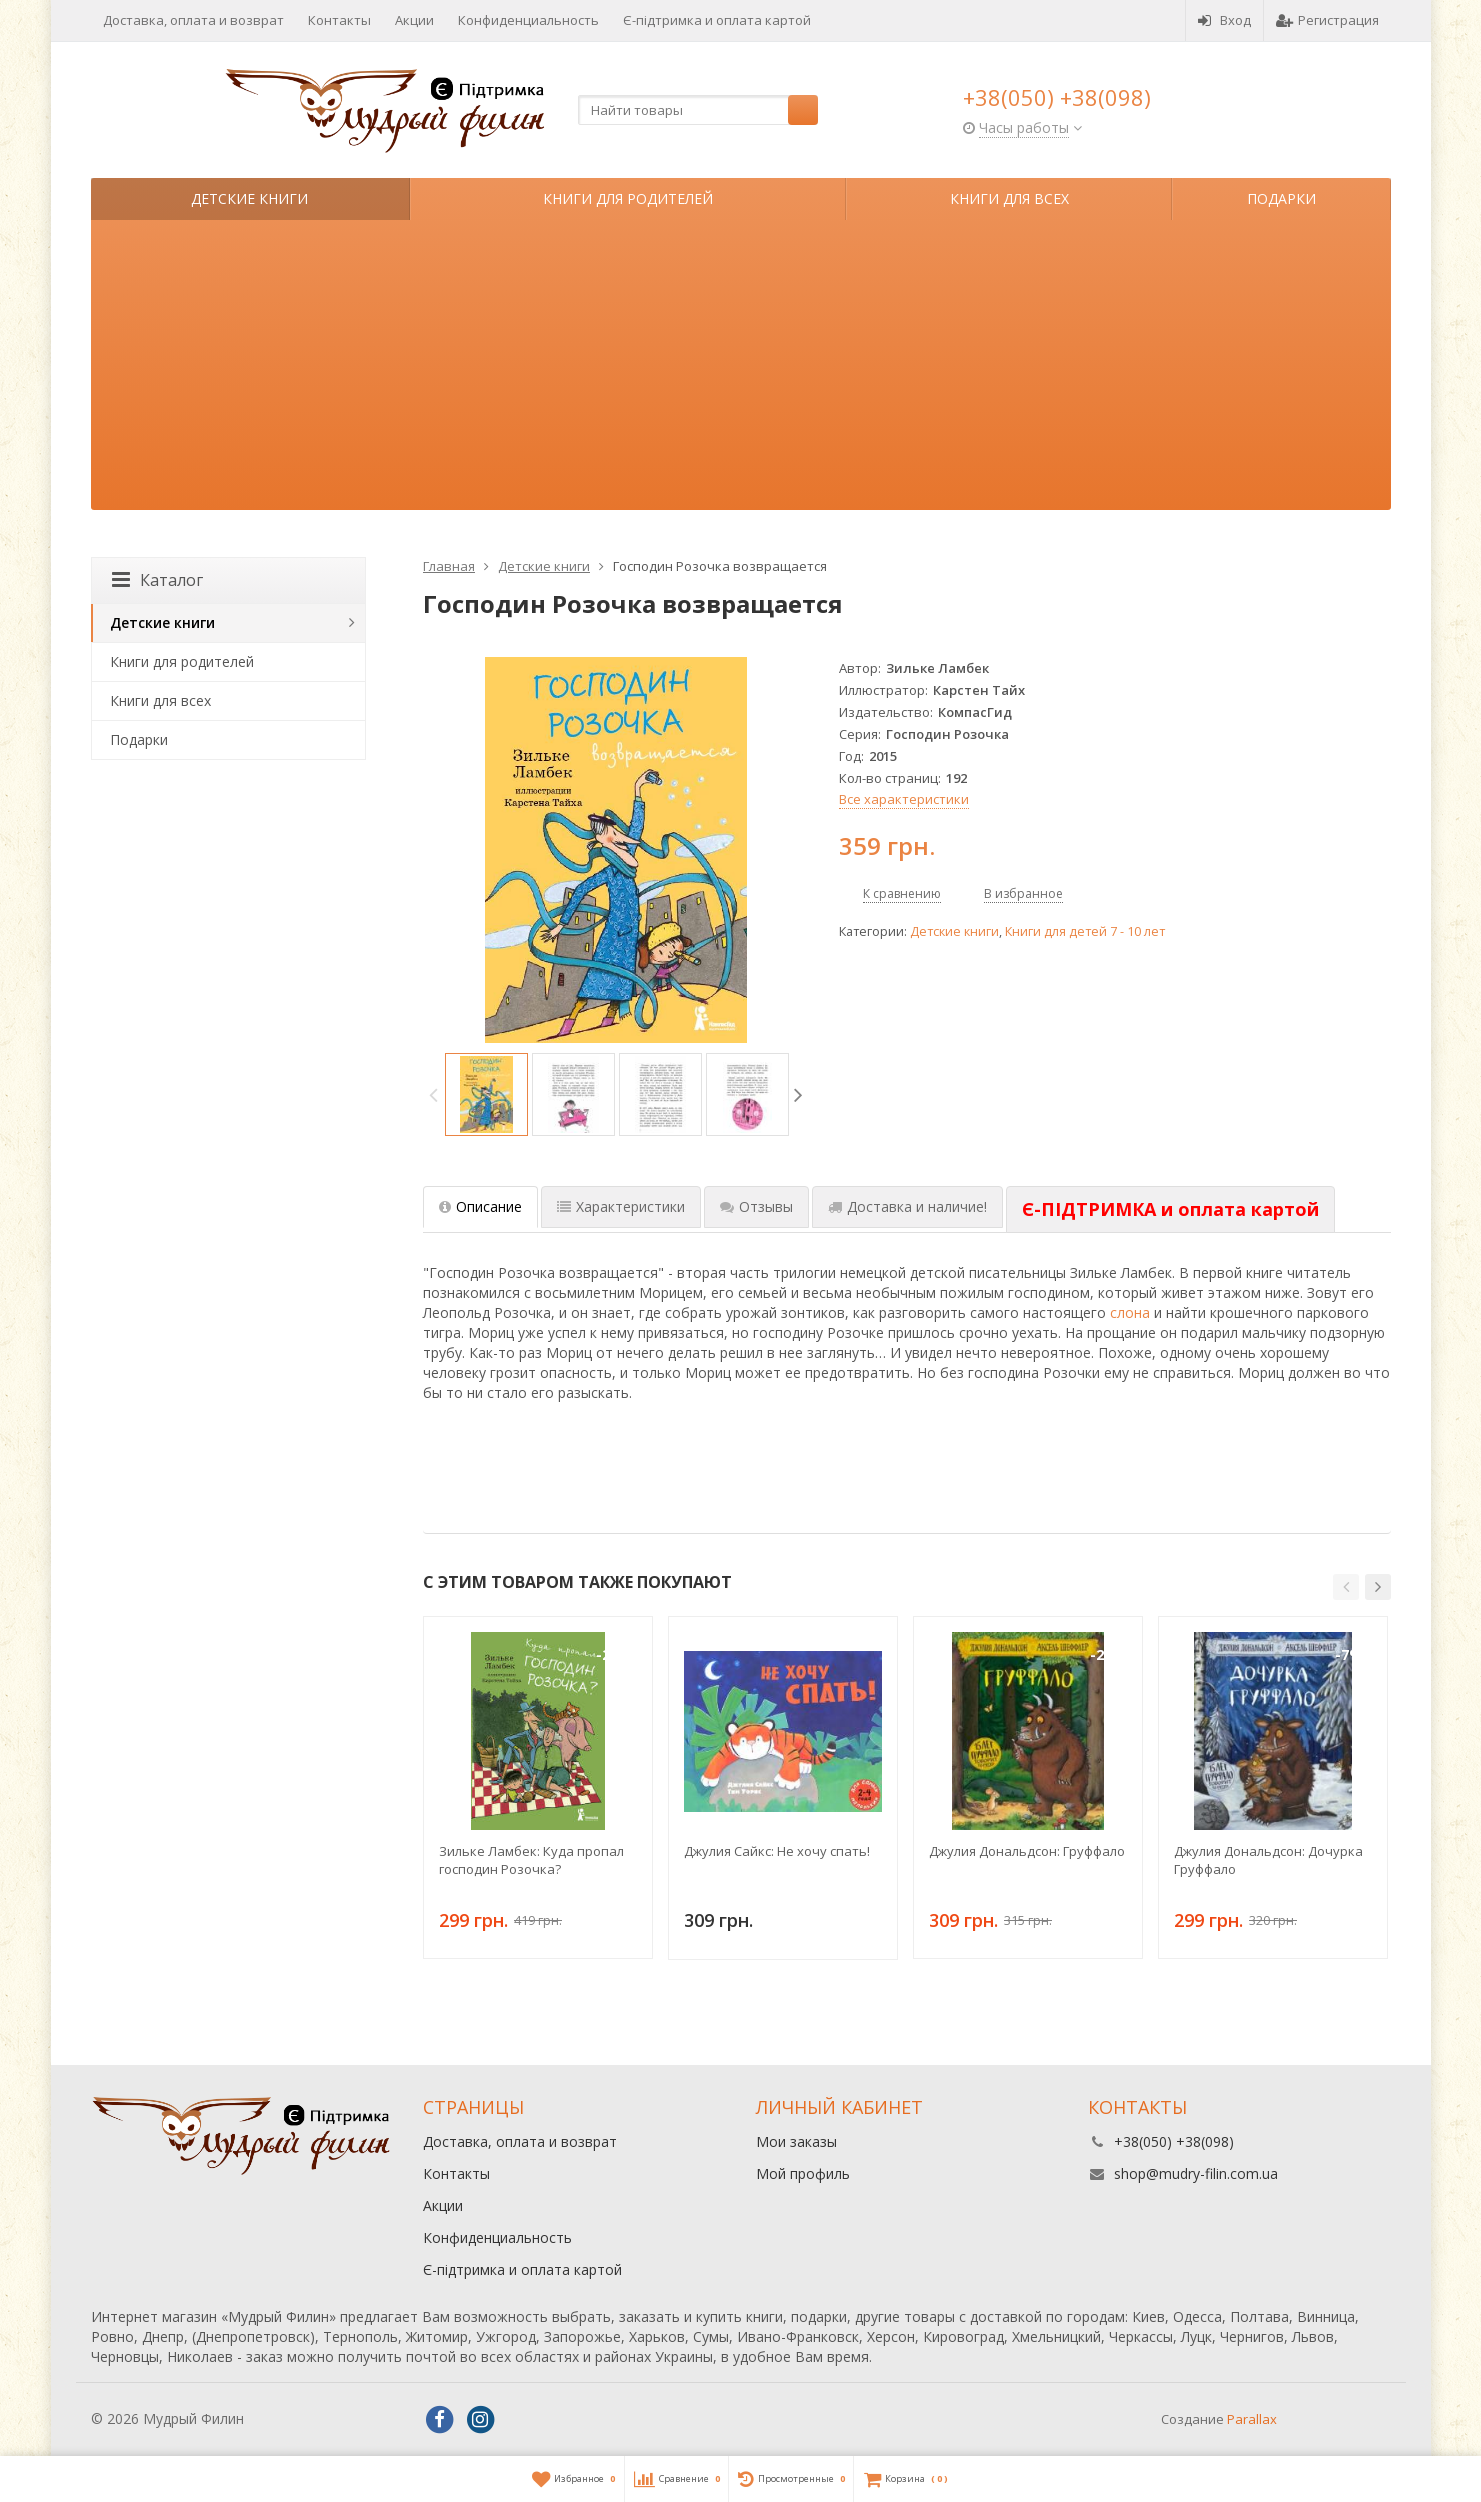 The height and width of the screenshot is (2502, 1481). I want to click on Джулия Сайкс: Не хочу спать!, so click(777, 1851).